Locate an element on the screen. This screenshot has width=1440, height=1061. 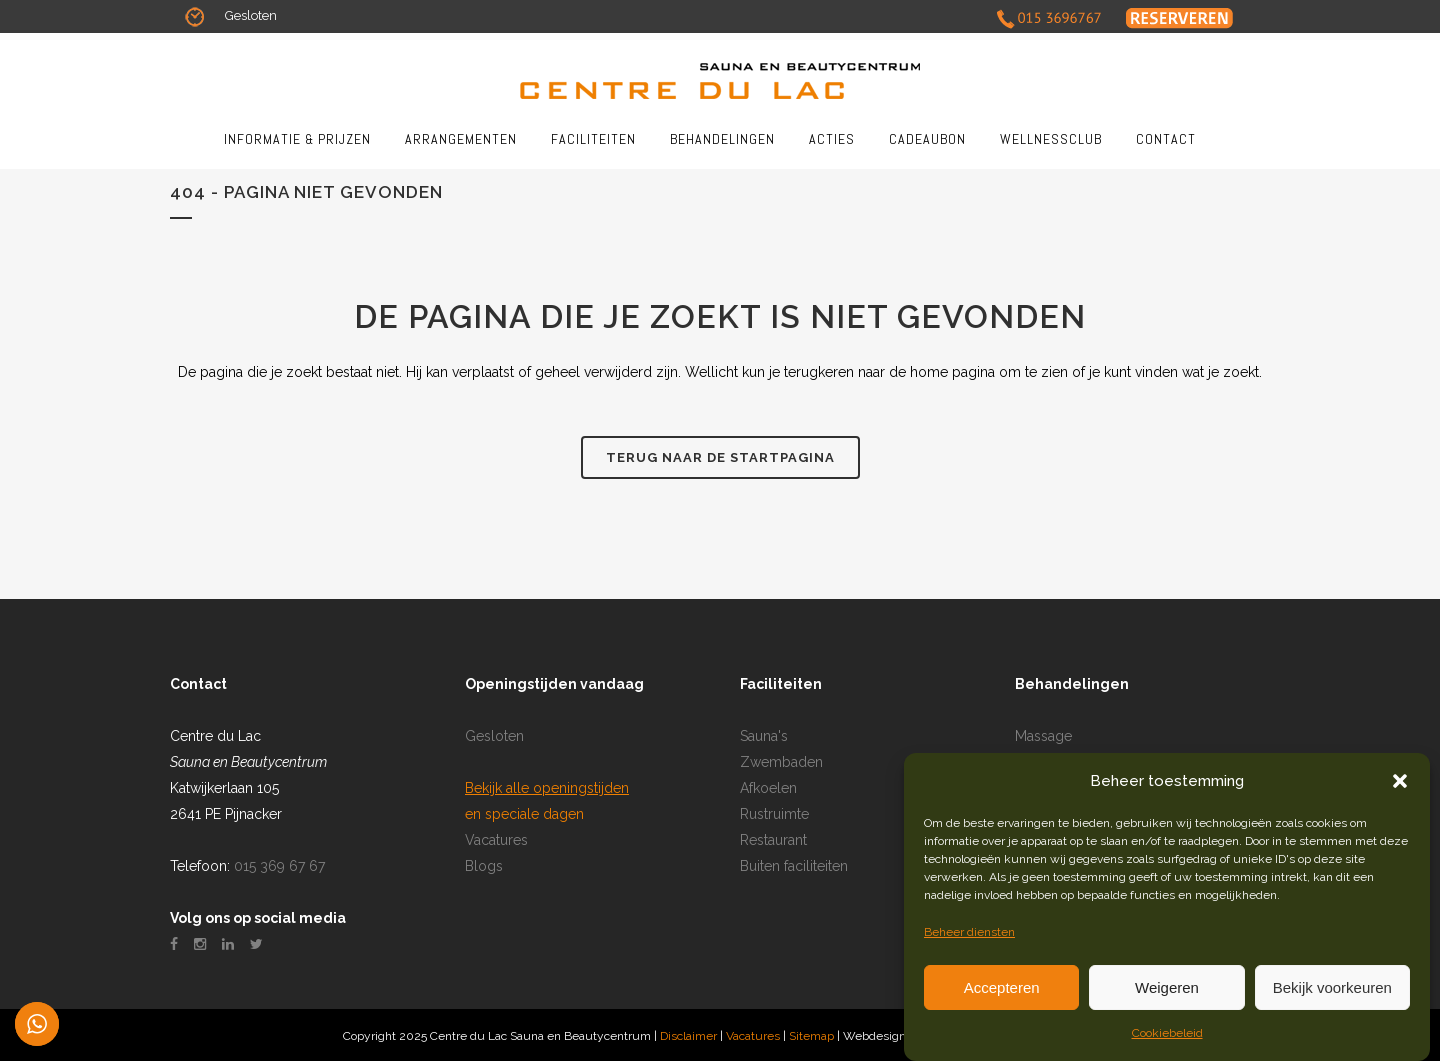
Afkoelen is located at coordinates (768, 788).